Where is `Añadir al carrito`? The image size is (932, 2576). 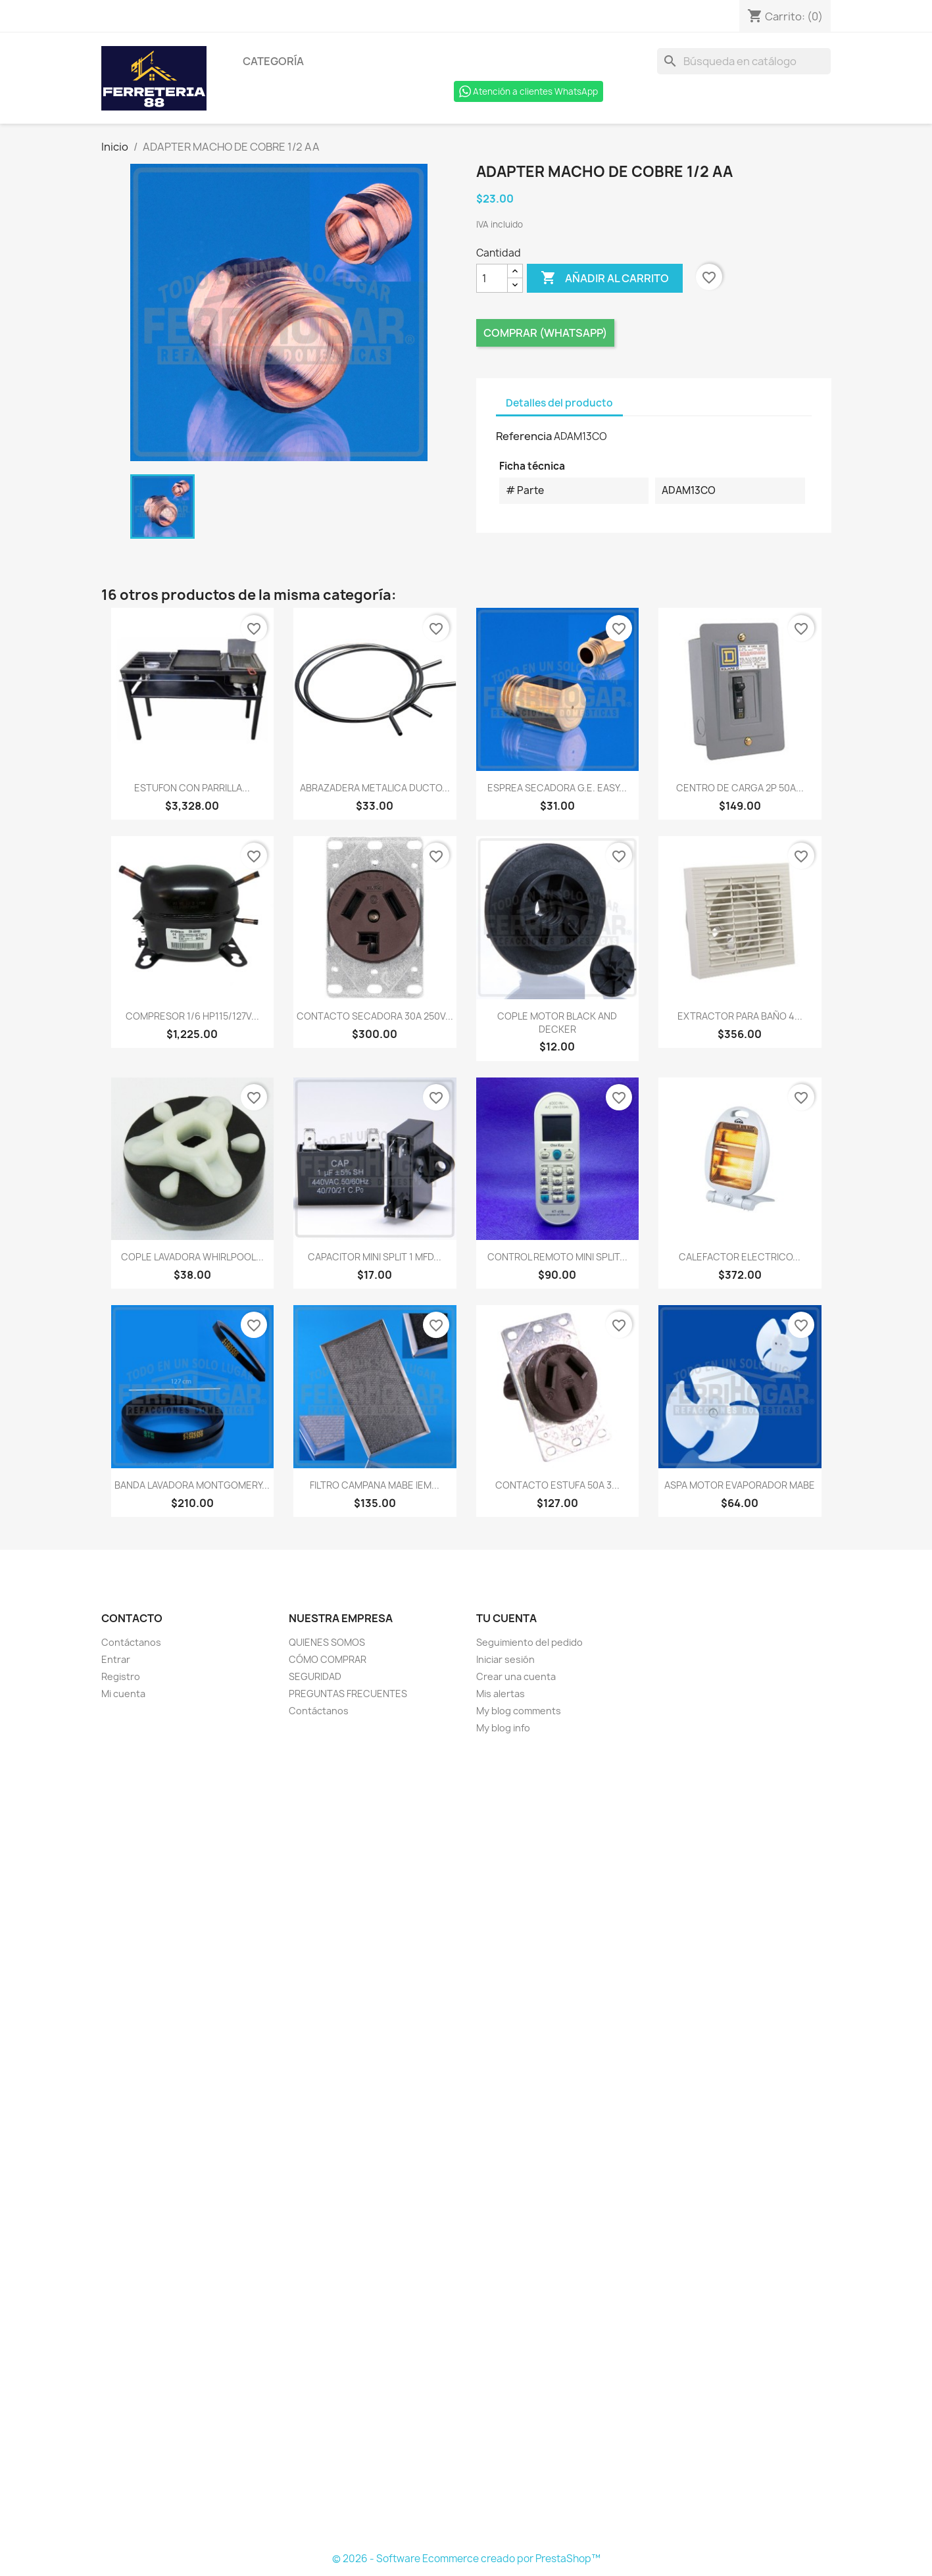 Añadir al carrito is located at coordinates (605, 278).